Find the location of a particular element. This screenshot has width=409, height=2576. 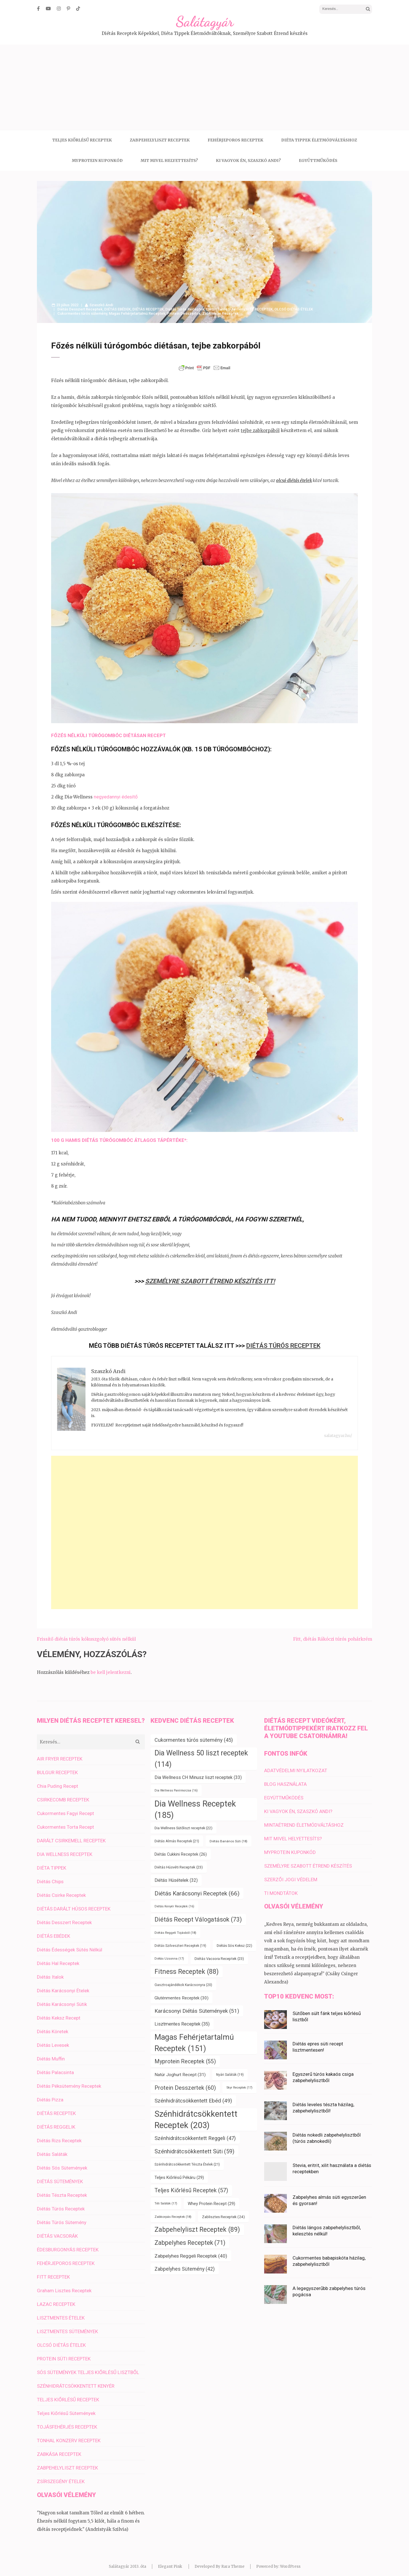

Zabkorpás Receptek [Zabkorpás Receptek (18 elem)] is located at coordinates (173, 2211).